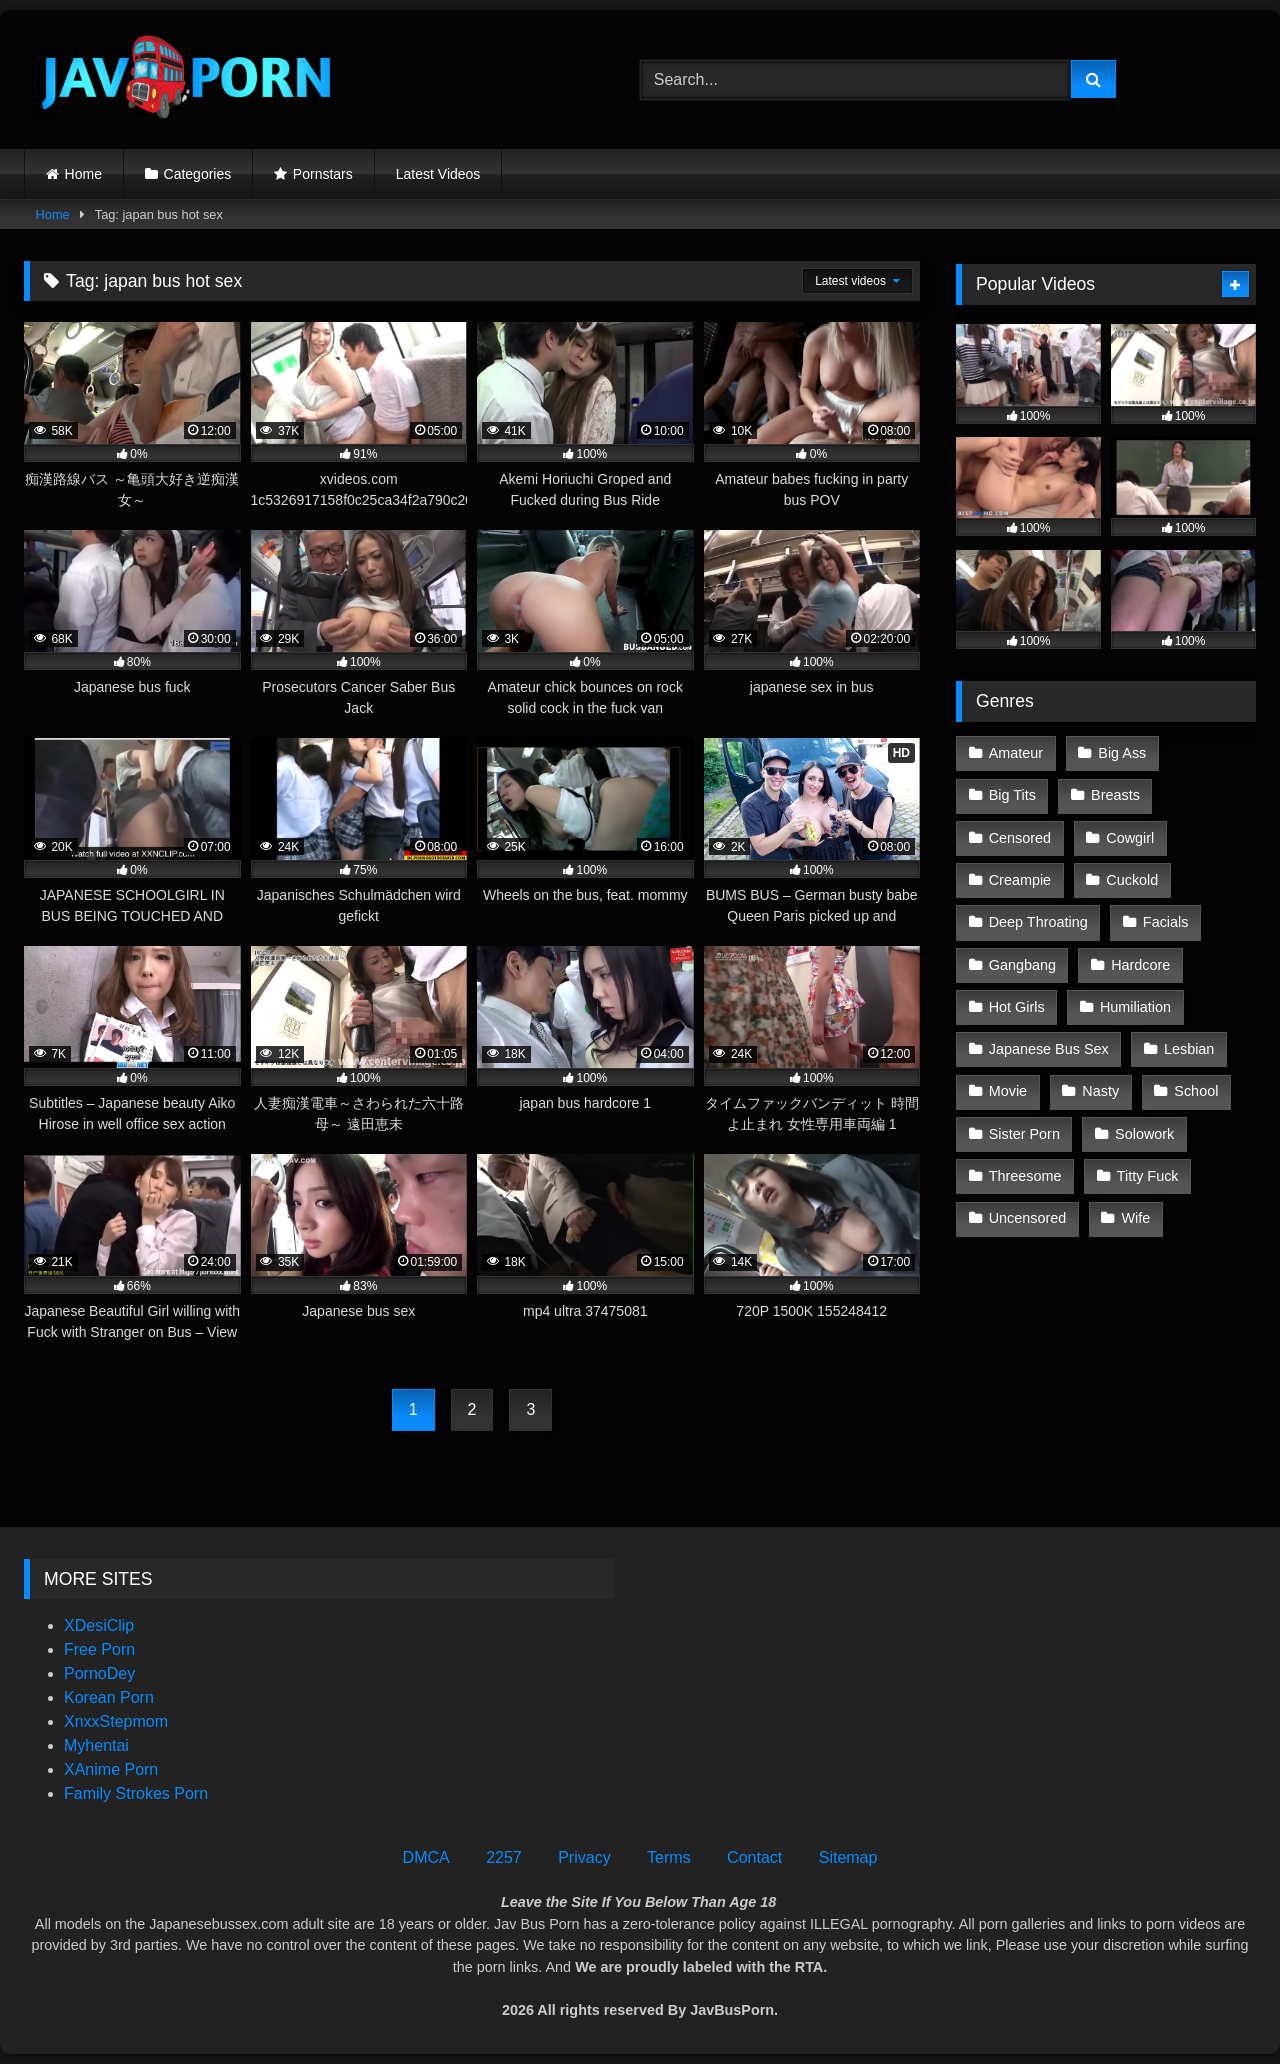 This screenshot has height=2064, width=1280. Describe the element at coordinates (1016, 753) in the screenshot. I see `Amateur` at that location.